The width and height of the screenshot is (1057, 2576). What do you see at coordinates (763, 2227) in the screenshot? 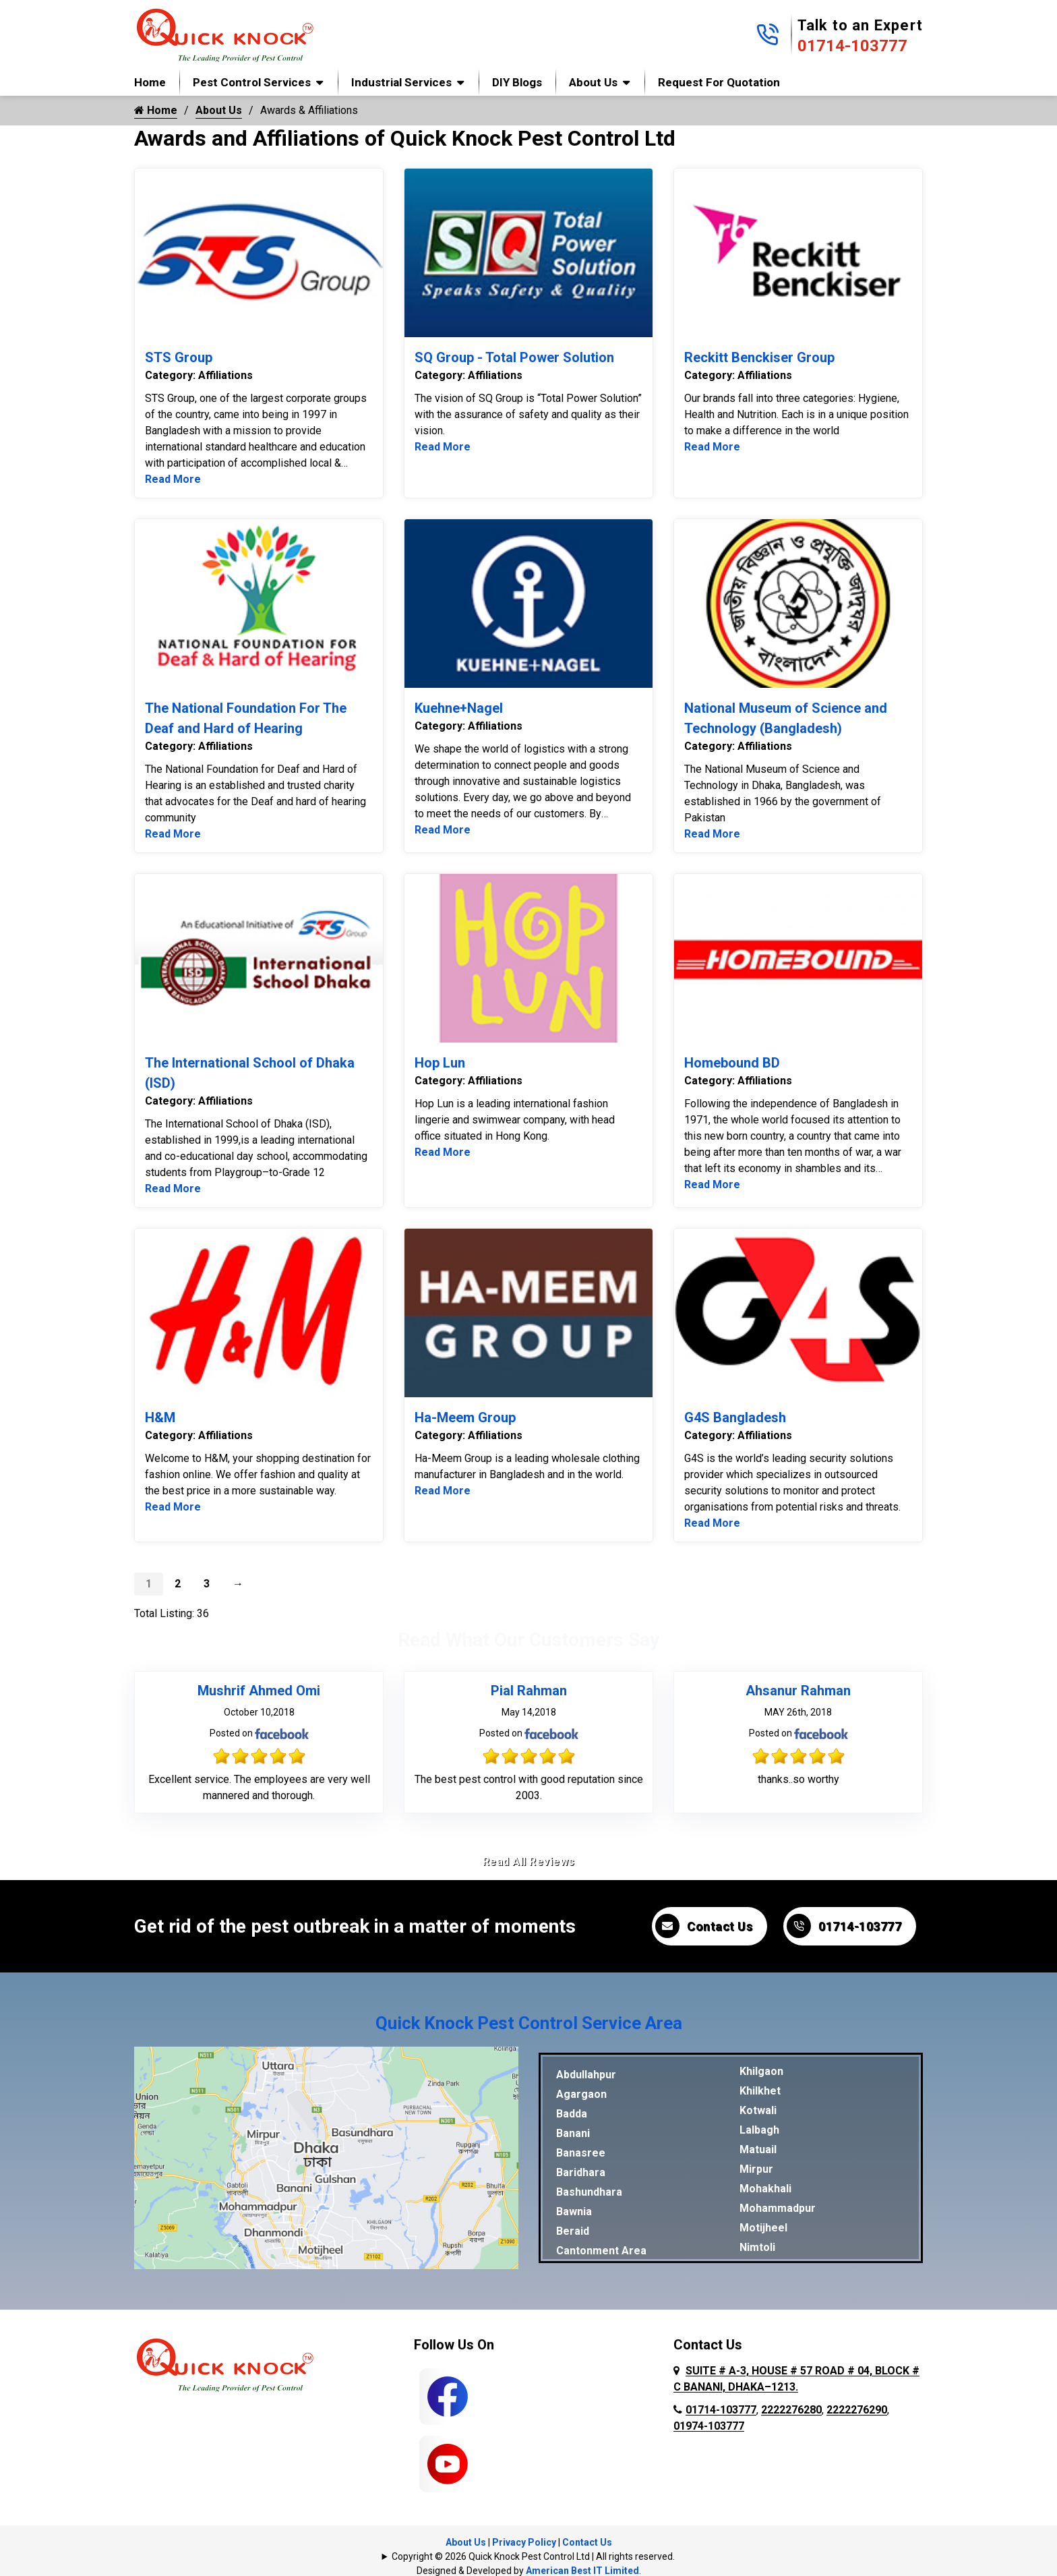
I see `Motijheel` at bounding box center [763, 2227].